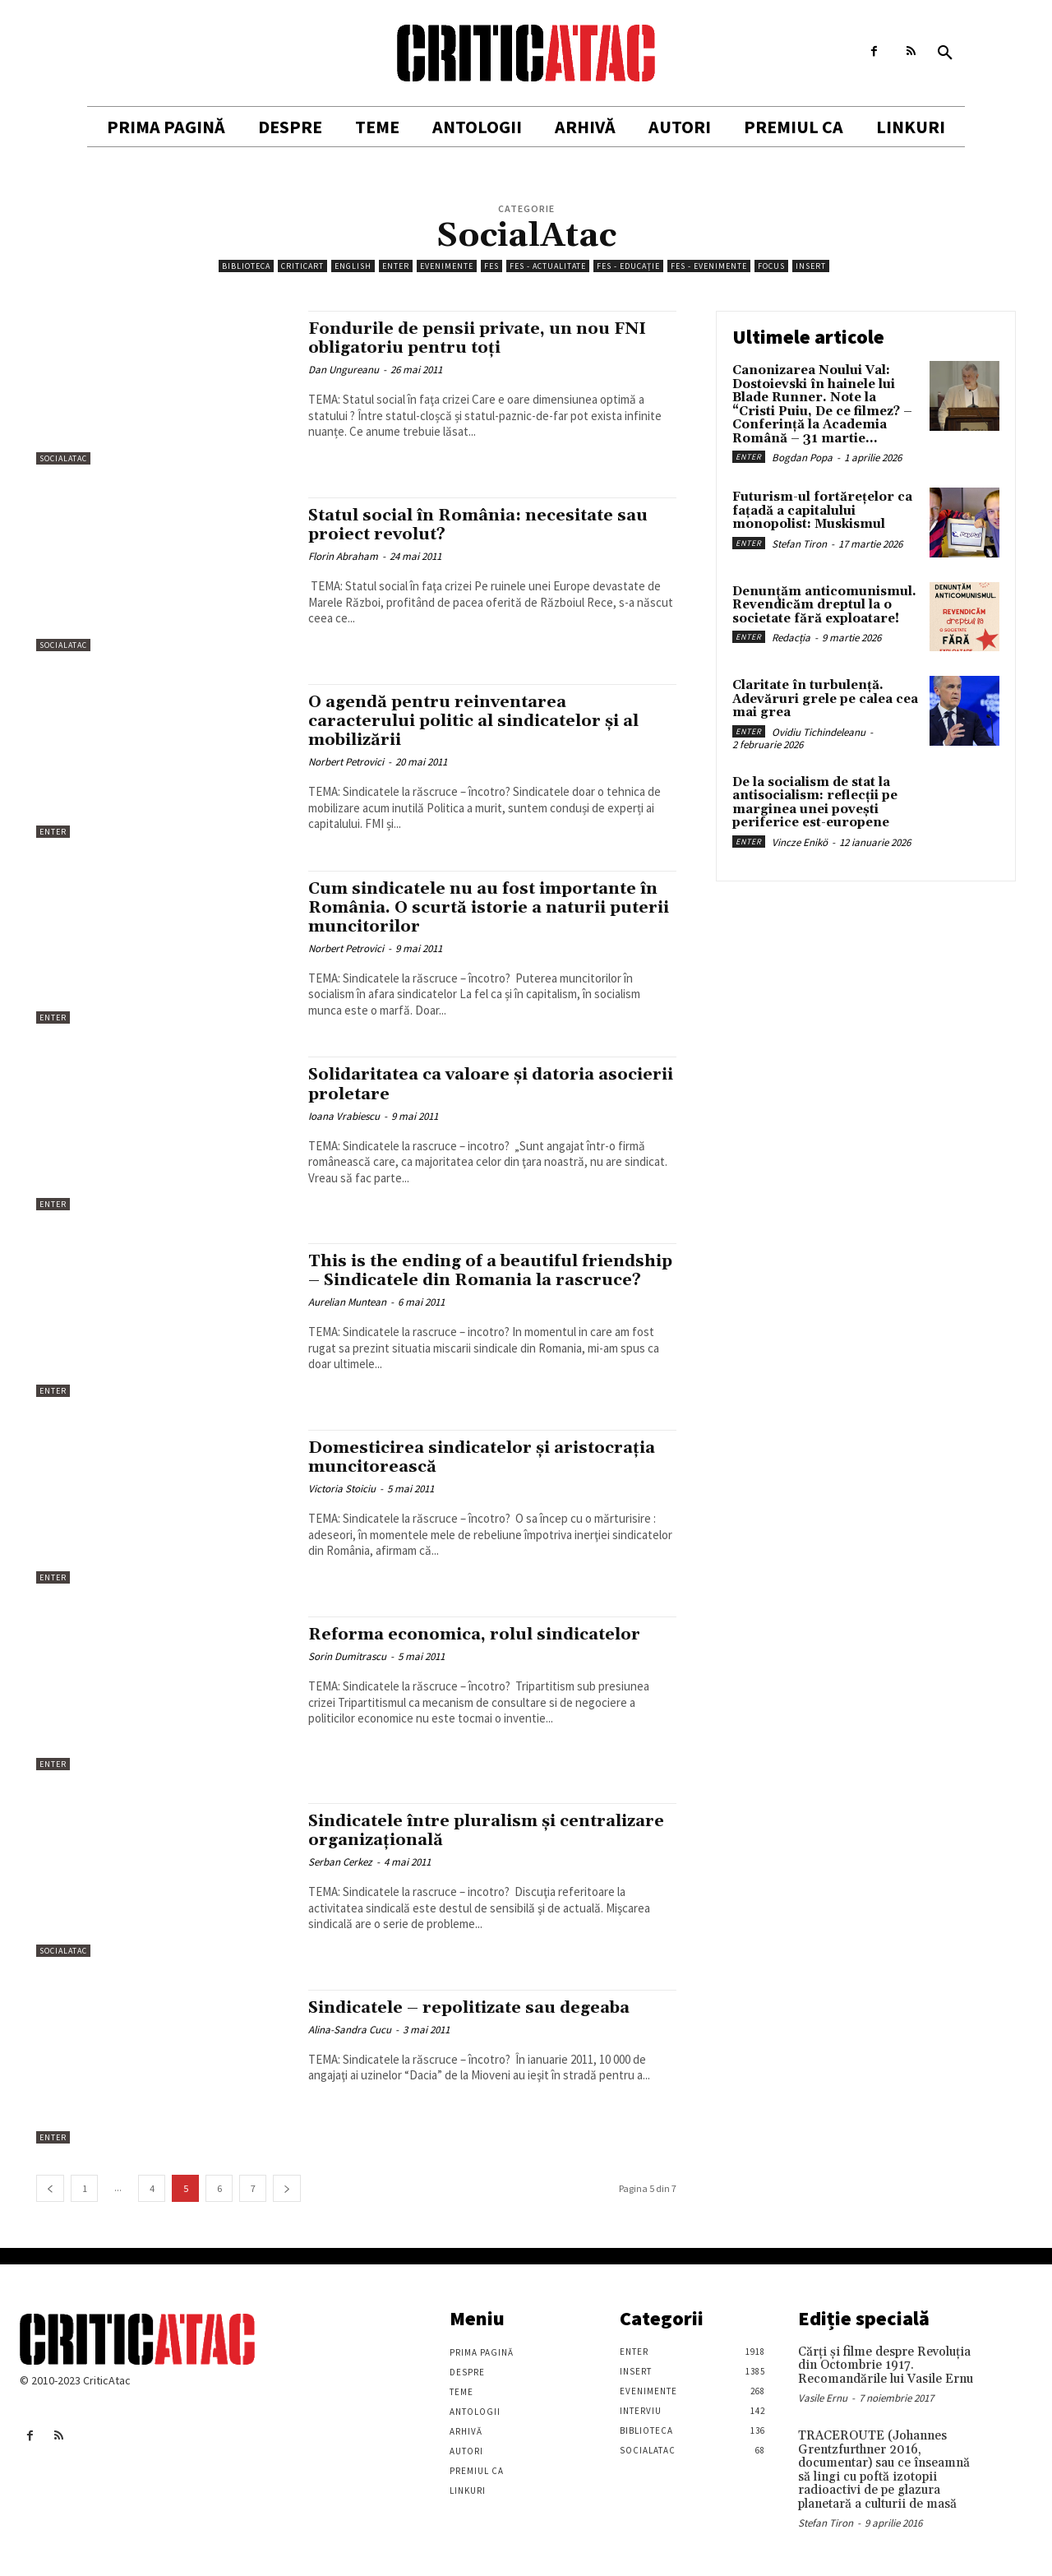 The width and height of the screenshot is (1052, 2576). What do you see at coordinates (302, 266) in the screenshot?
I see `Criticart` at bounding box center [302, 266].